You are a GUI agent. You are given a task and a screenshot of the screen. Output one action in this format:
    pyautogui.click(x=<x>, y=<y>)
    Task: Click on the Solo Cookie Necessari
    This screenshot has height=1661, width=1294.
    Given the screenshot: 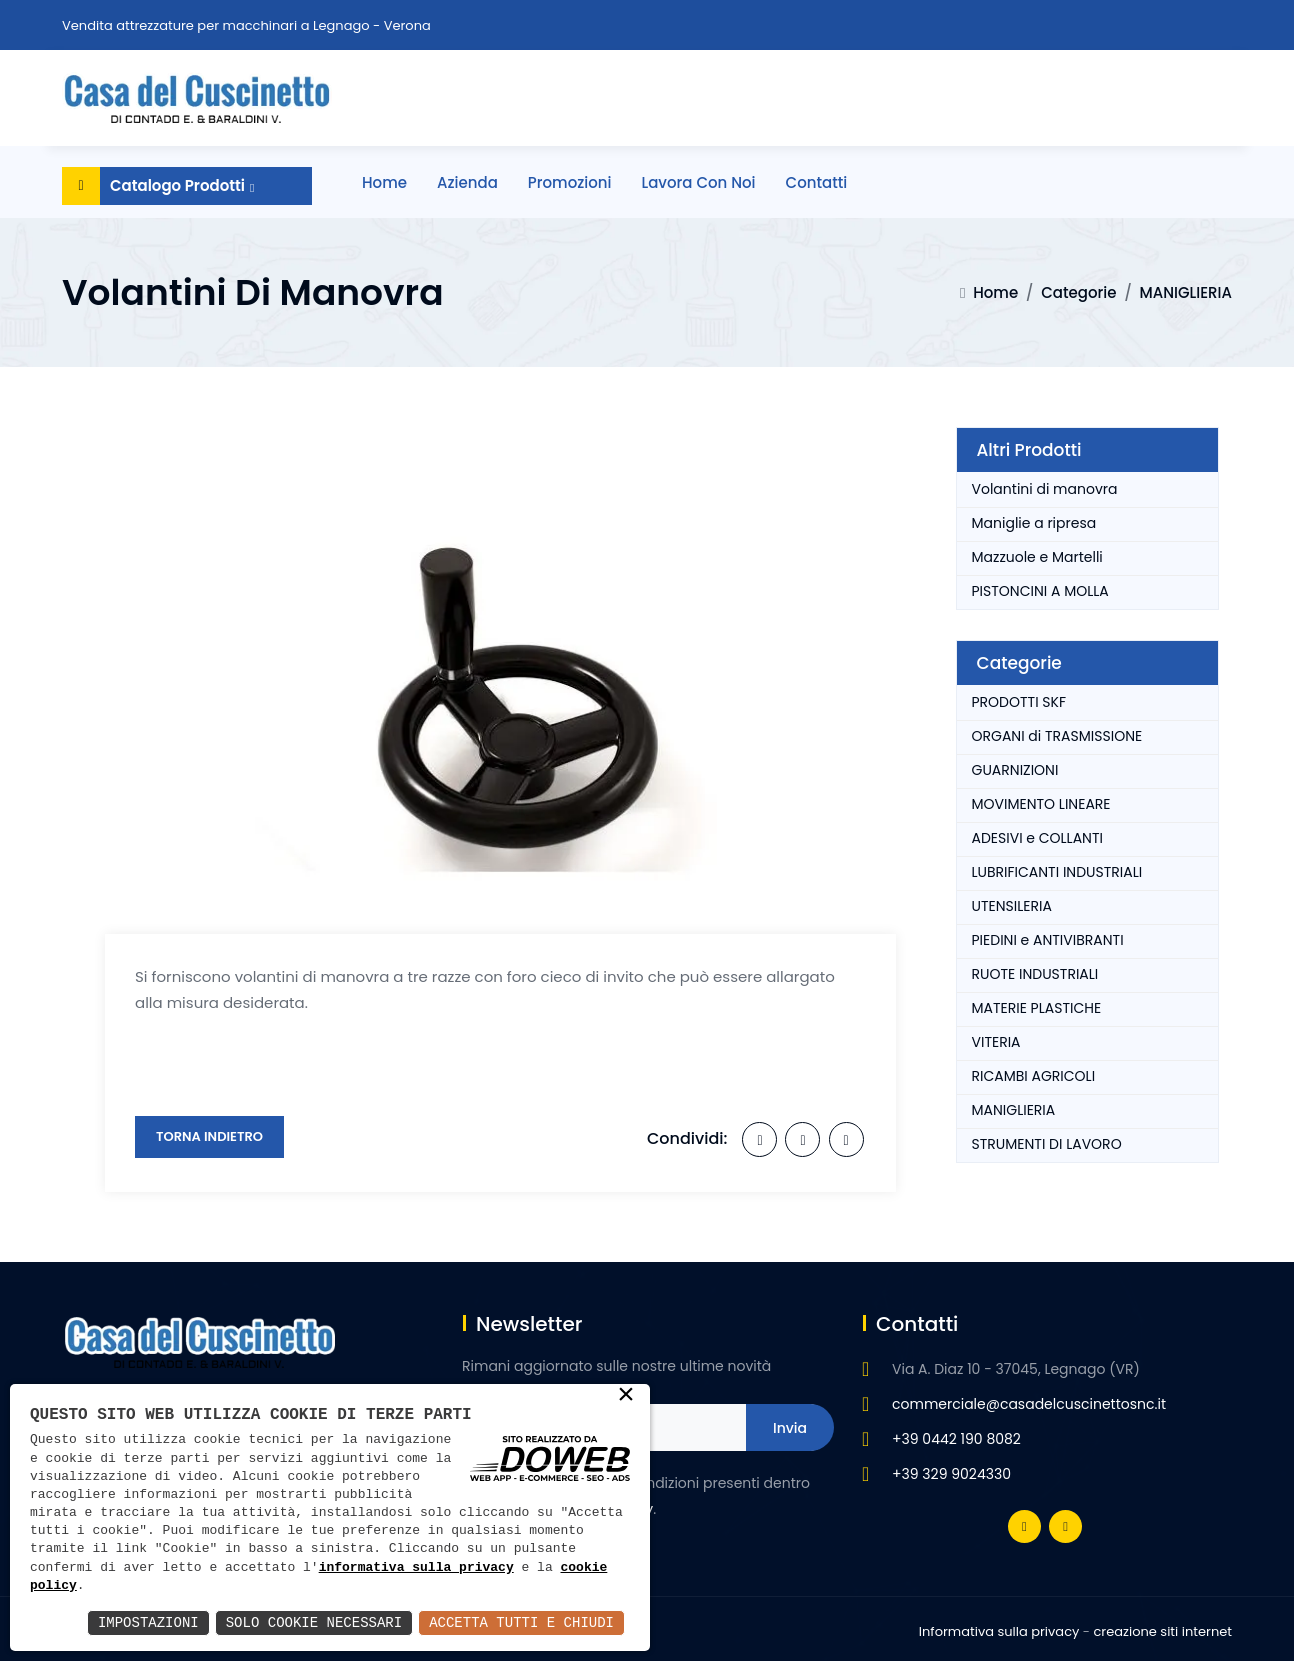 What is the action you would take?
    pyautogui.click(x=314, y=1622)
    